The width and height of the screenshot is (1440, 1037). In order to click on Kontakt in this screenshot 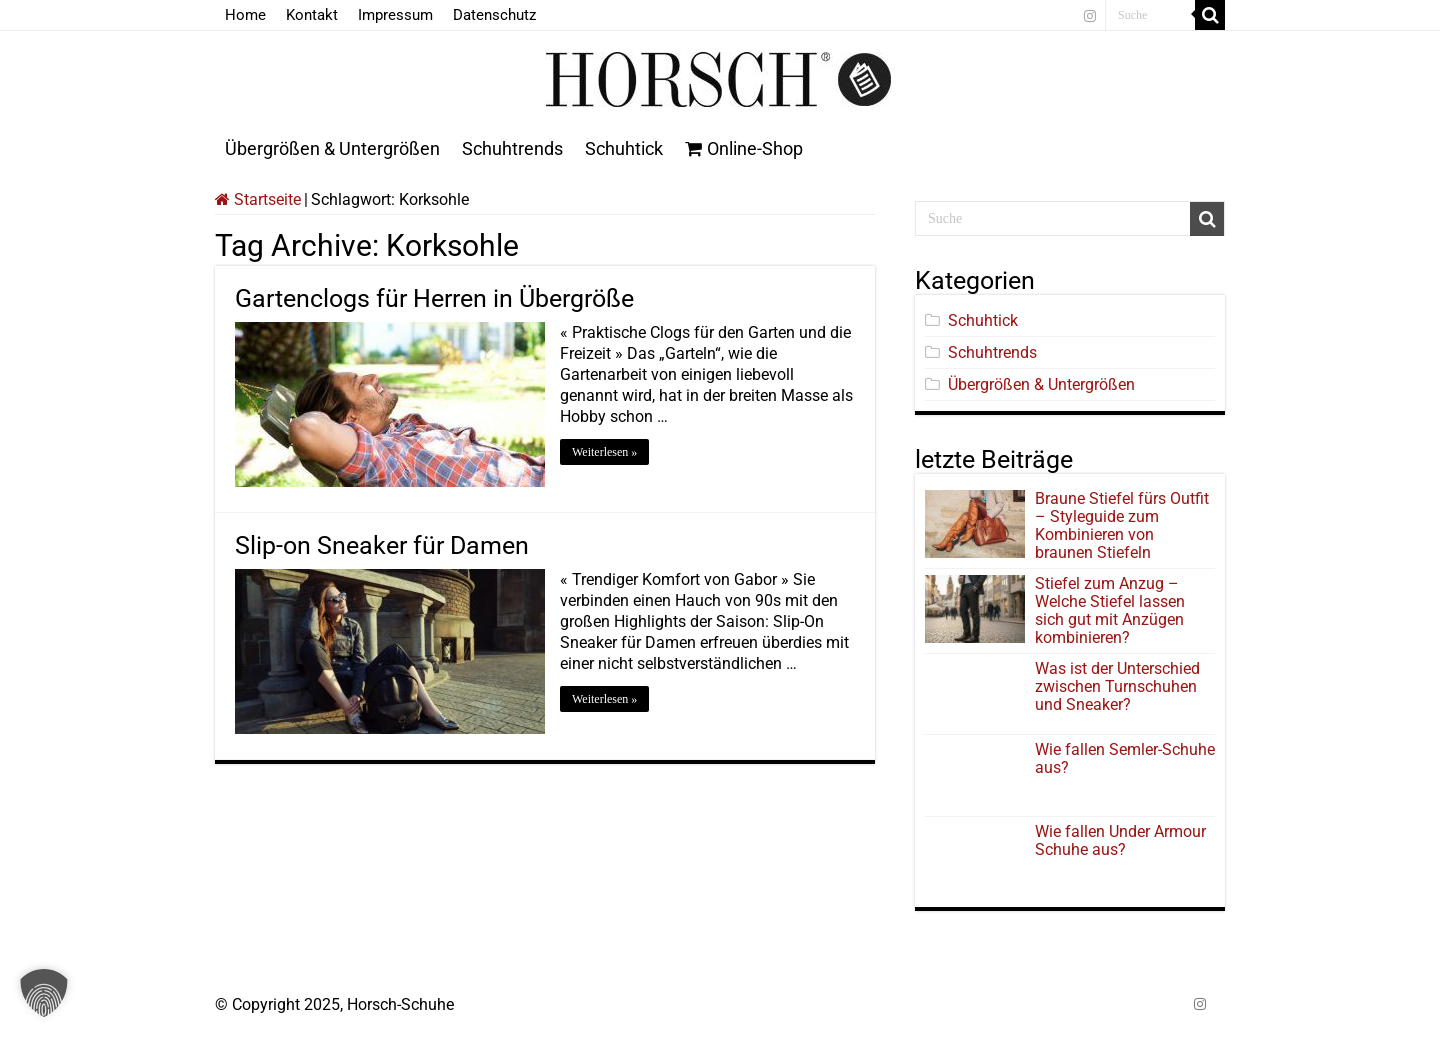, I will do `click(312, 15)`.